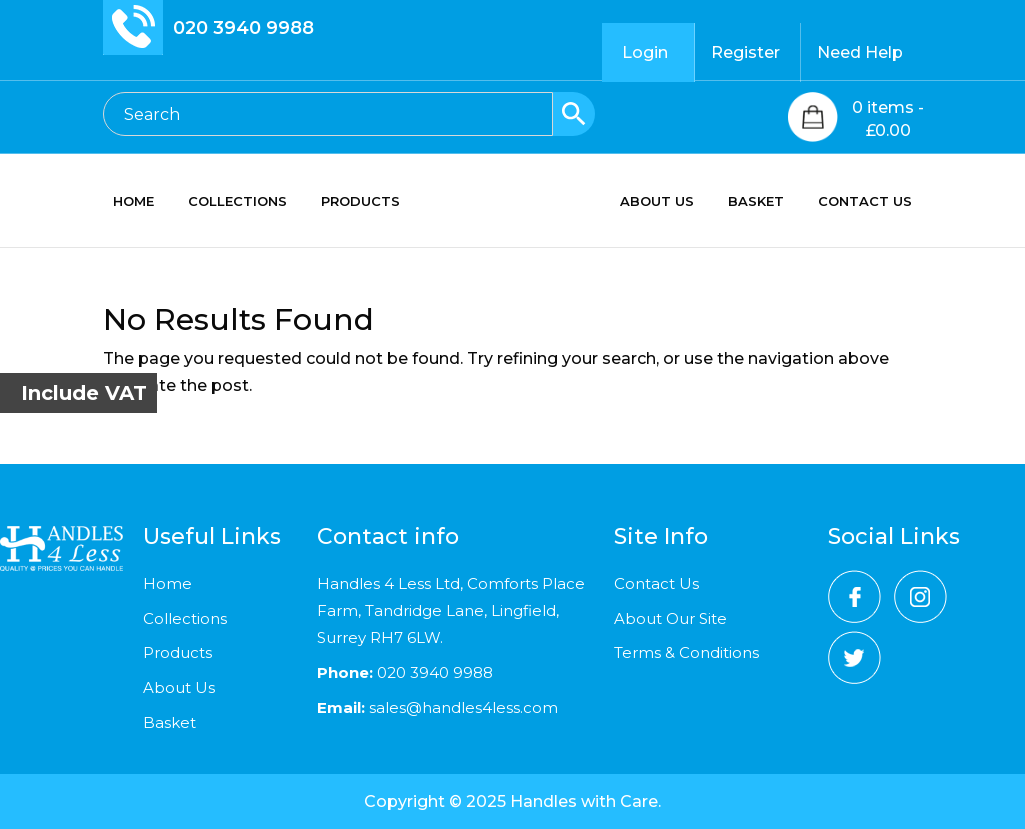 The width and height of the screenshot is (1025, 829). Describe the element at coordinates (133, 201) in the screenshot. I see `HOME` at that location.